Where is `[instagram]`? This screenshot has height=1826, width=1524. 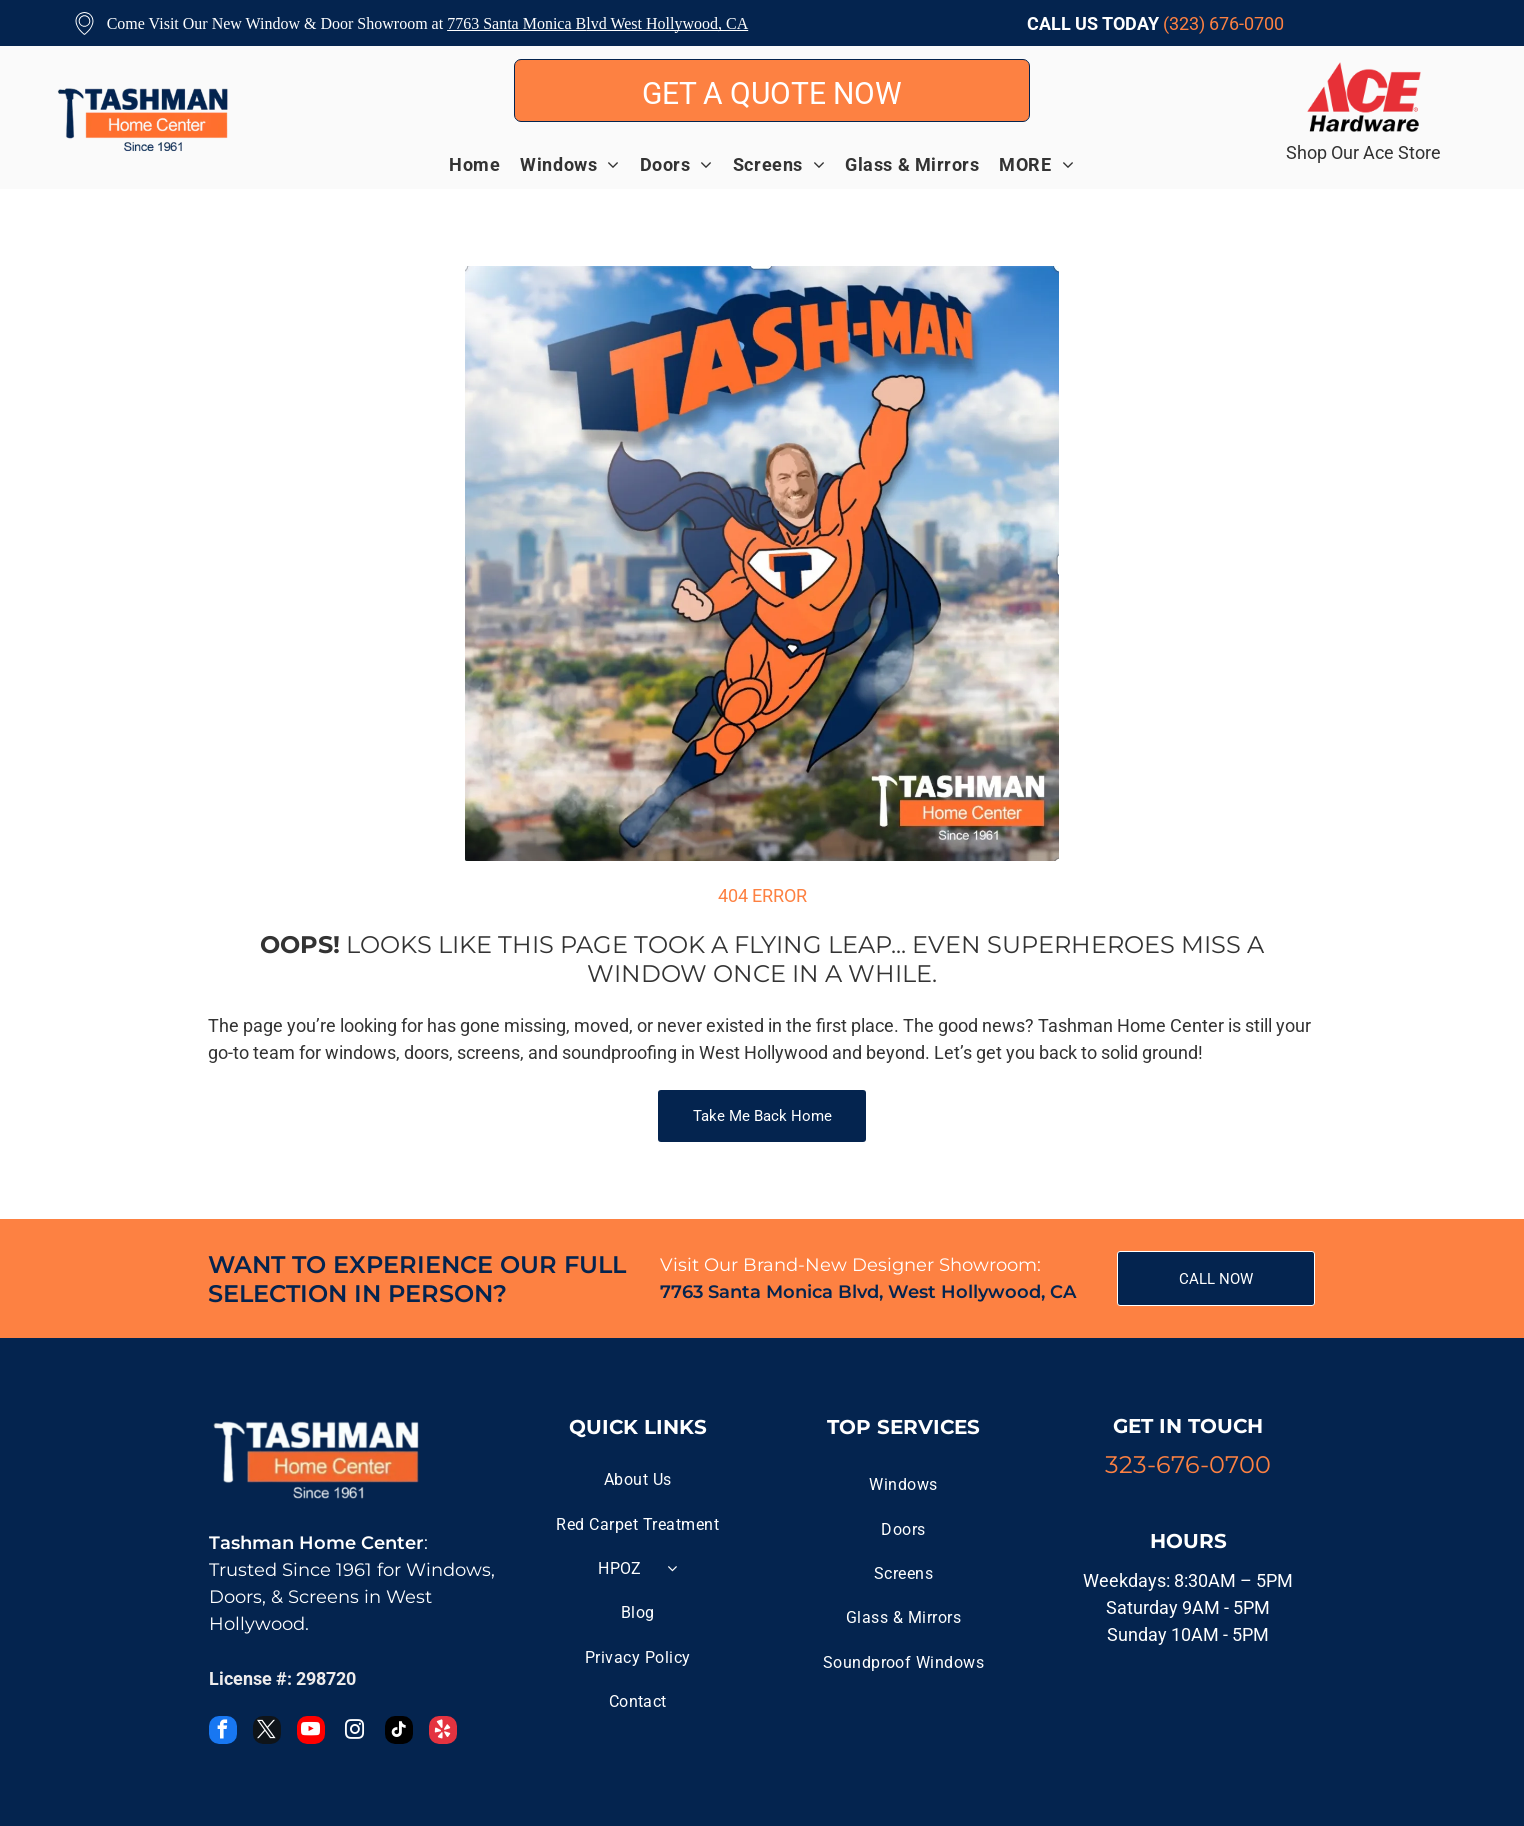
[instagram] is located at coordinates (355, 1732).